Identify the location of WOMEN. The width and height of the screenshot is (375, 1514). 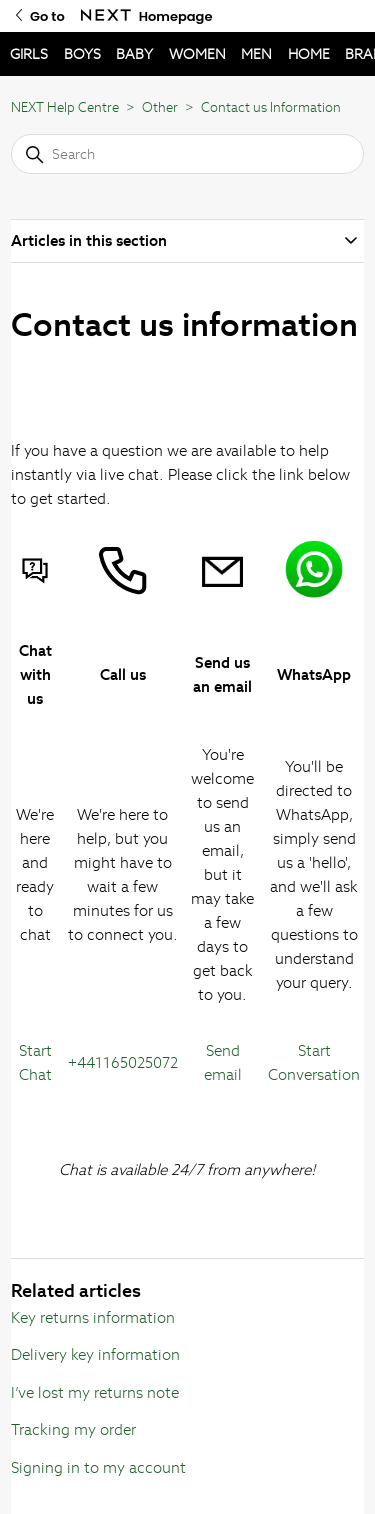
(197, 54).